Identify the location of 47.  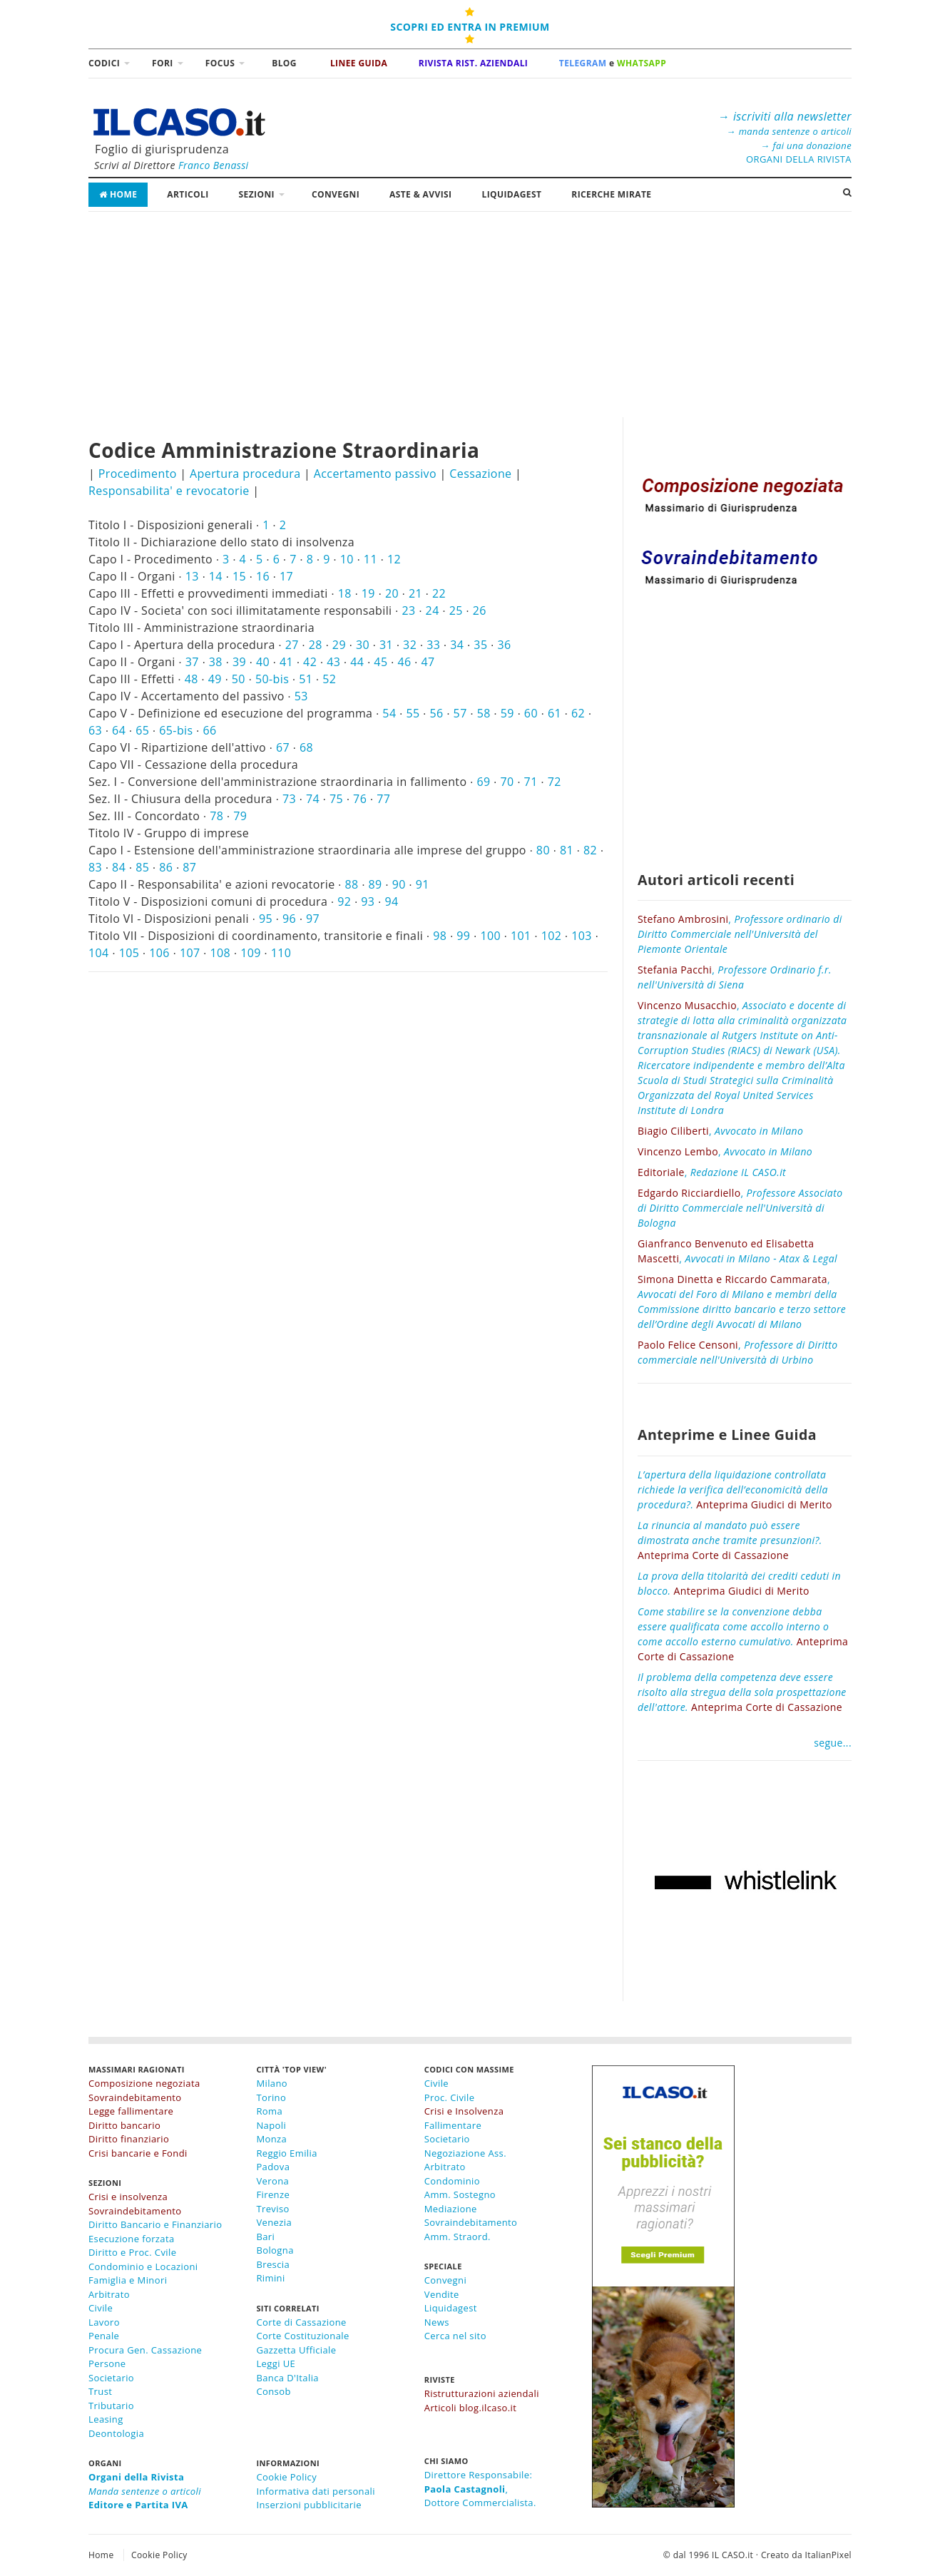
(428, 662).